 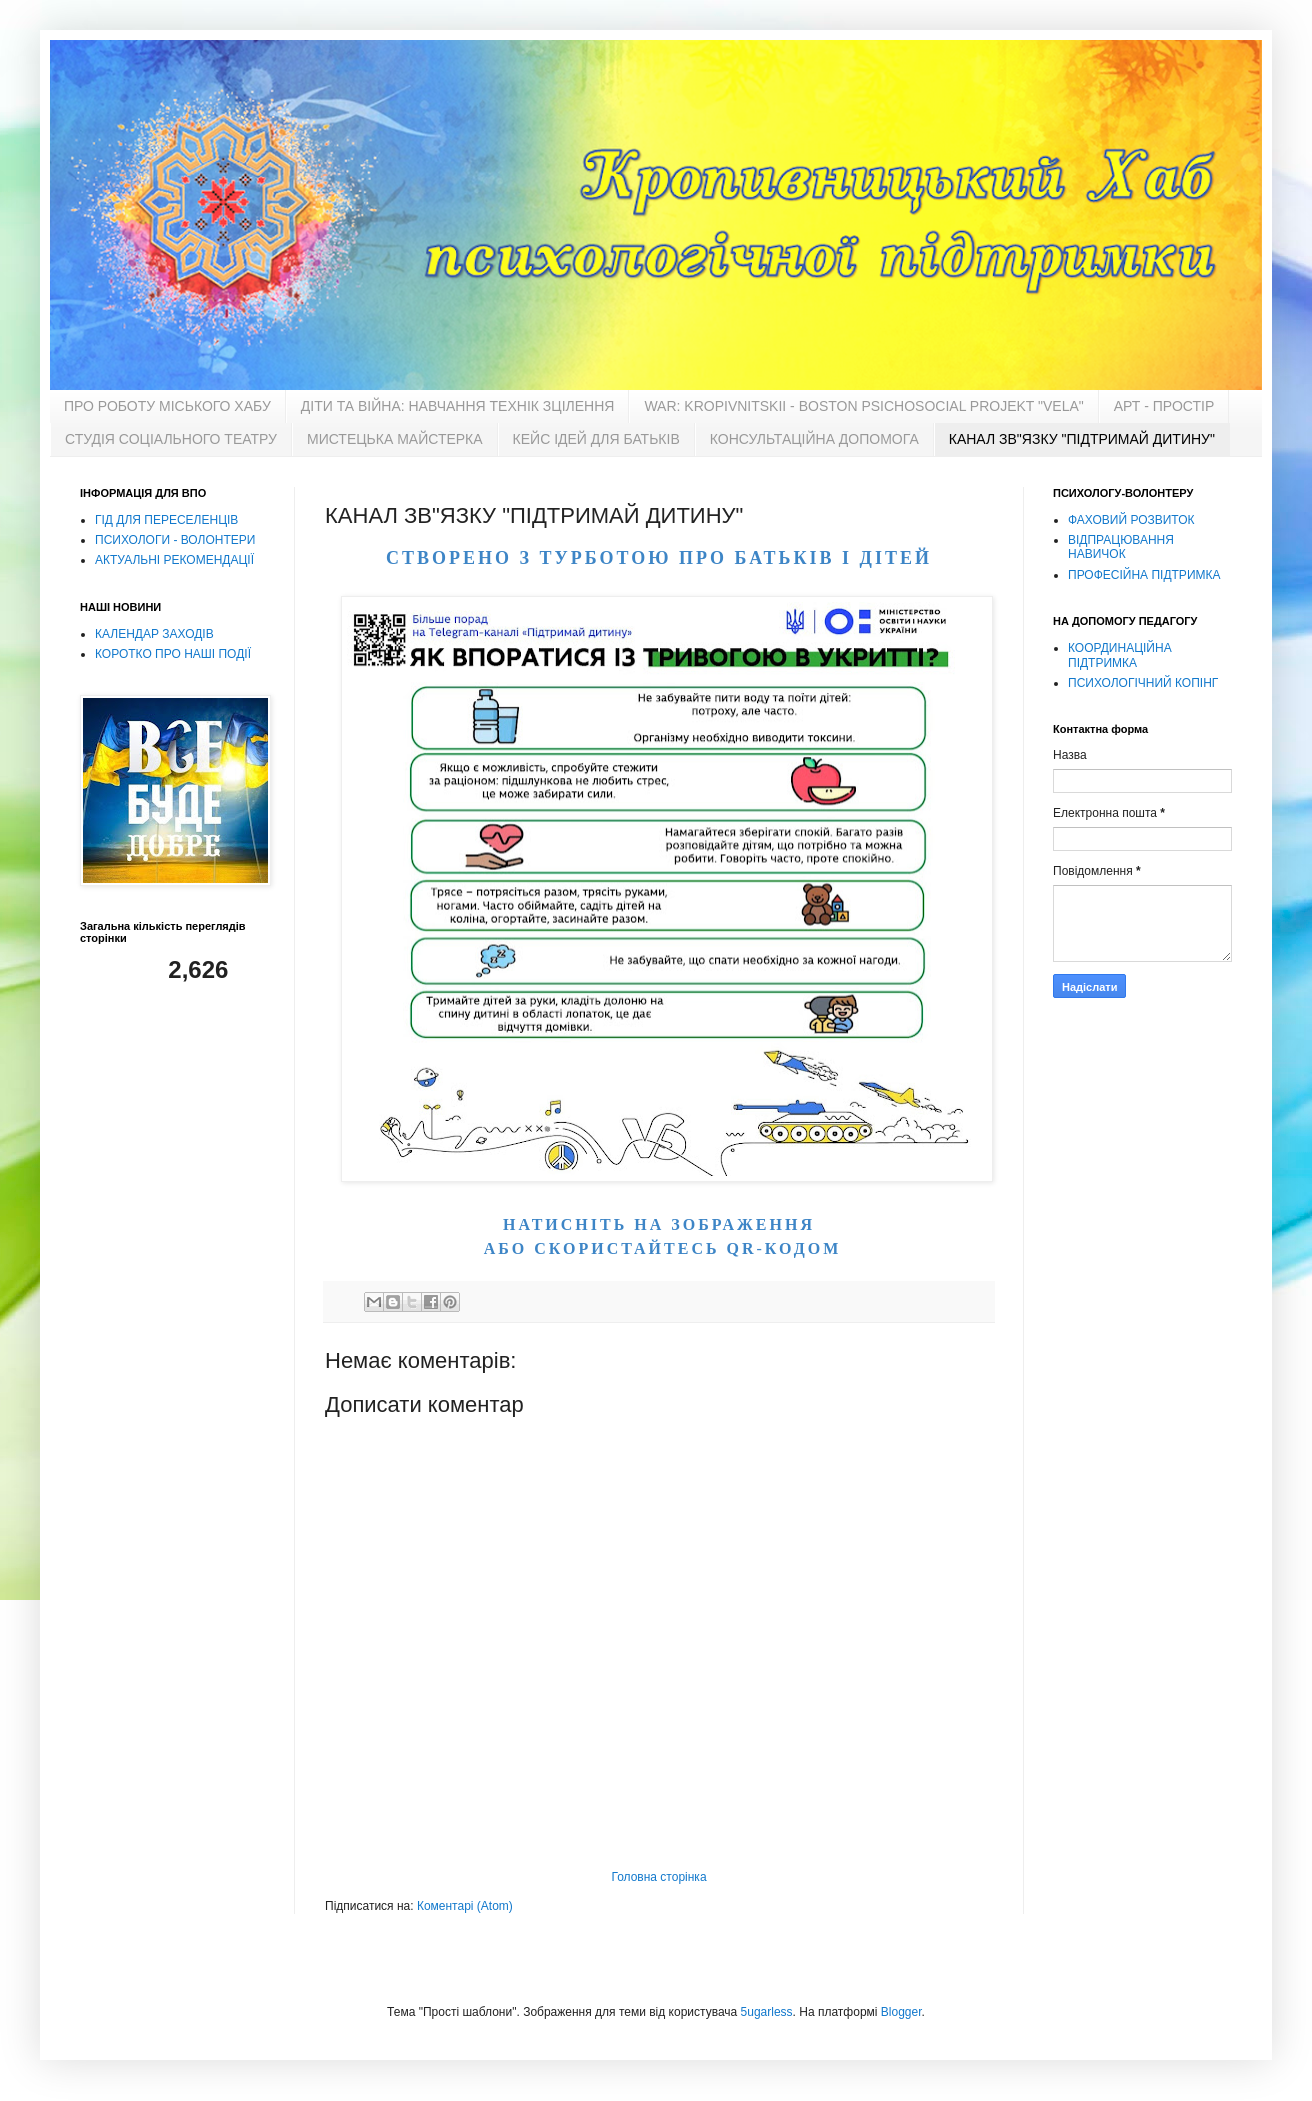 I want to click on СТУДІЯ СОЦІАЛЬНОГО ТЕАТРУ, so click(x=171, y=439).